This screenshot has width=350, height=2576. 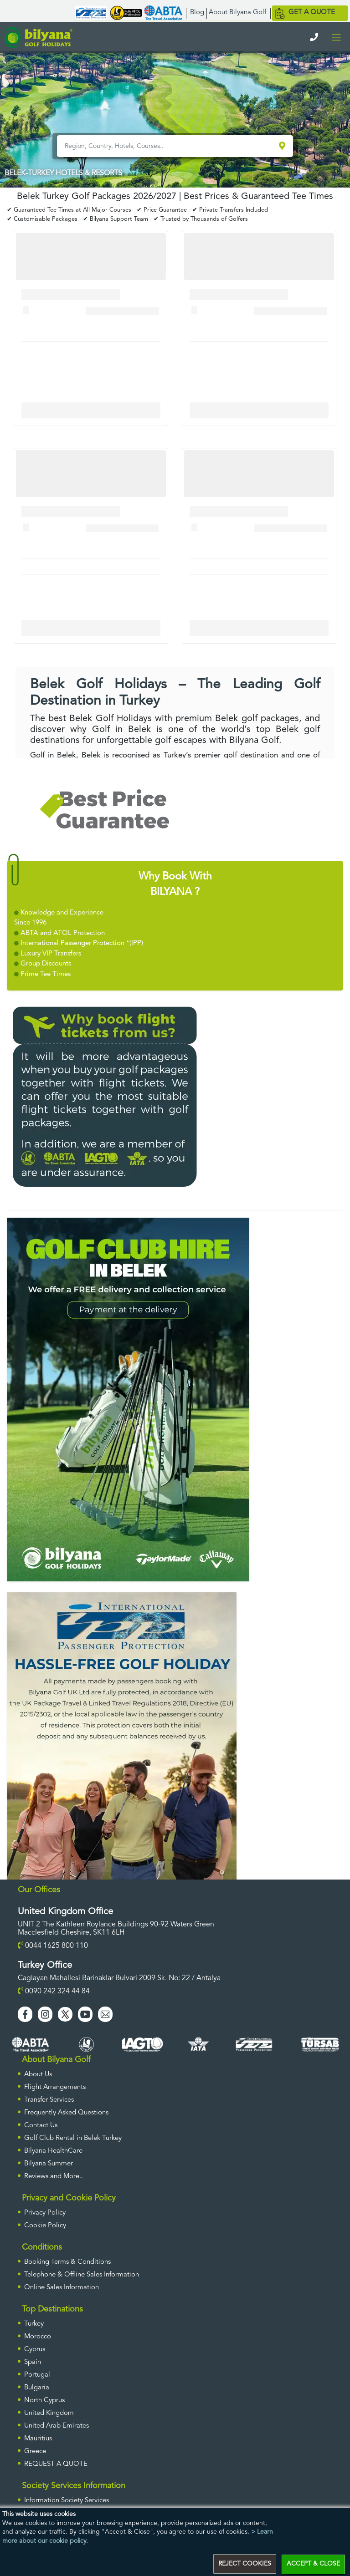 I want to click on Morocco, so click(x=37, y=2336).